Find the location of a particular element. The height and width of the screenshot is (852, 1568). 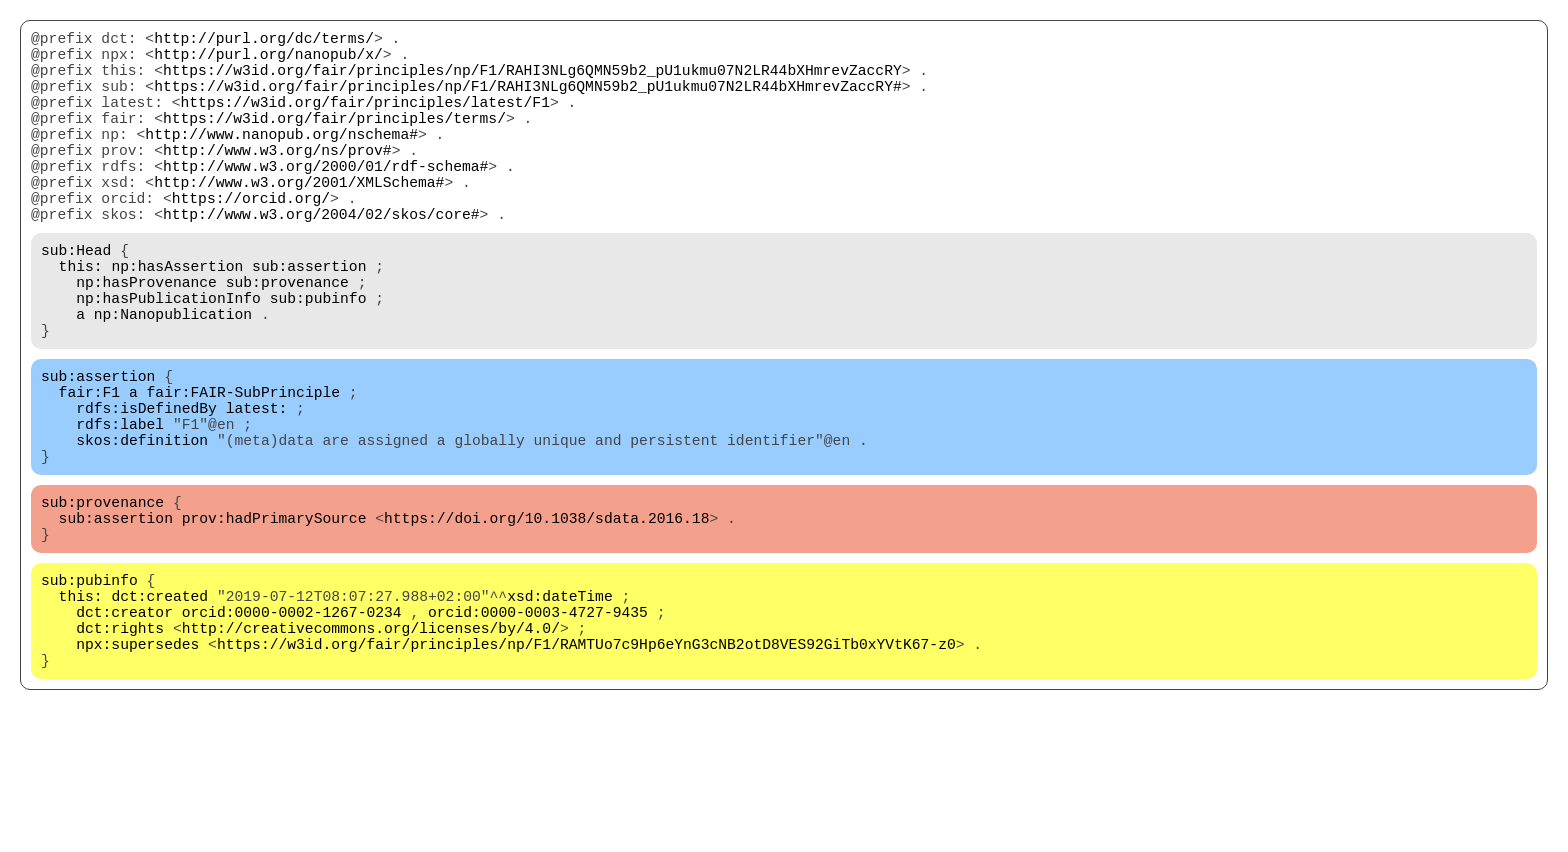

this: is located at coordinates (81, 321).